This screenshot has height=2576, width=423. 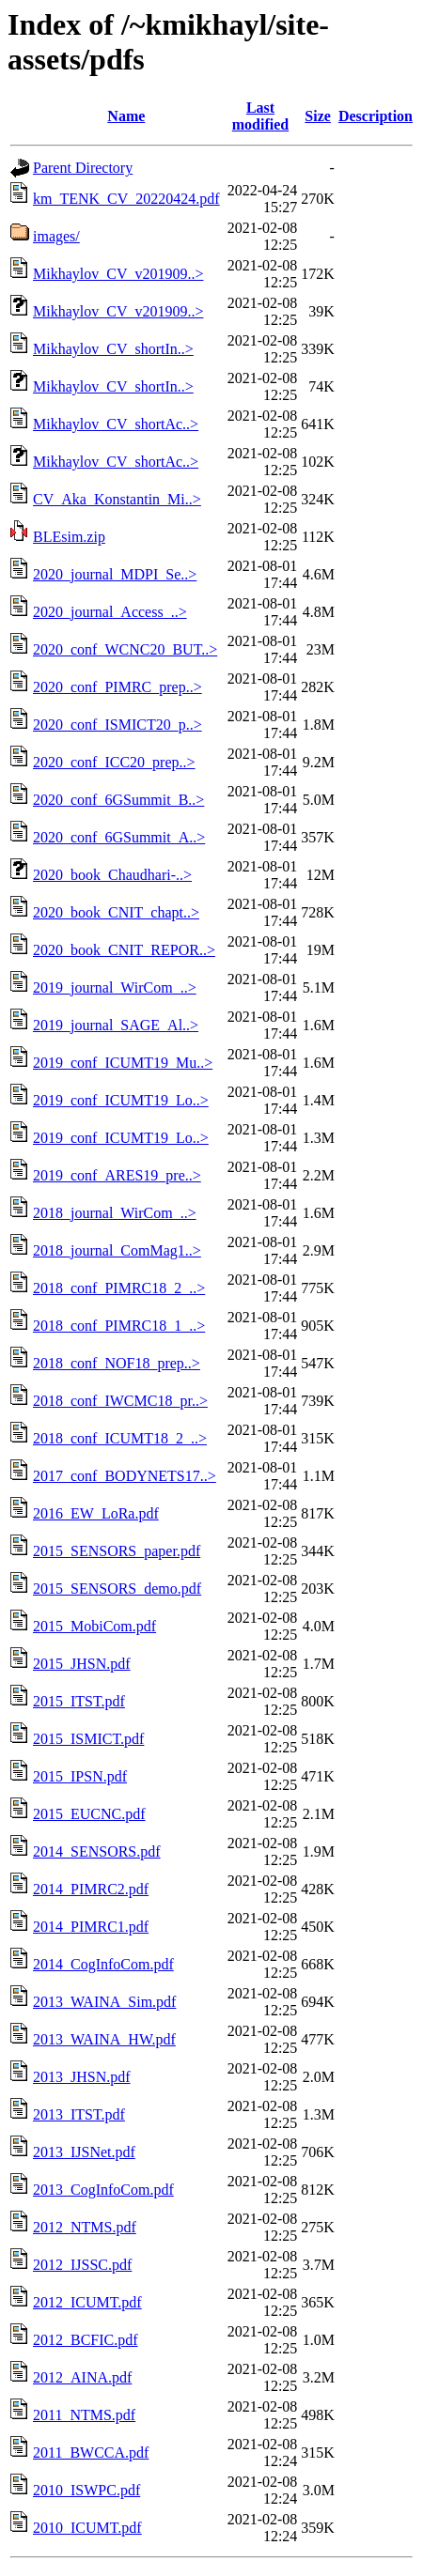 I want to click on Mikhaylov_CV_v201909..>, so click(x=118, y=274).